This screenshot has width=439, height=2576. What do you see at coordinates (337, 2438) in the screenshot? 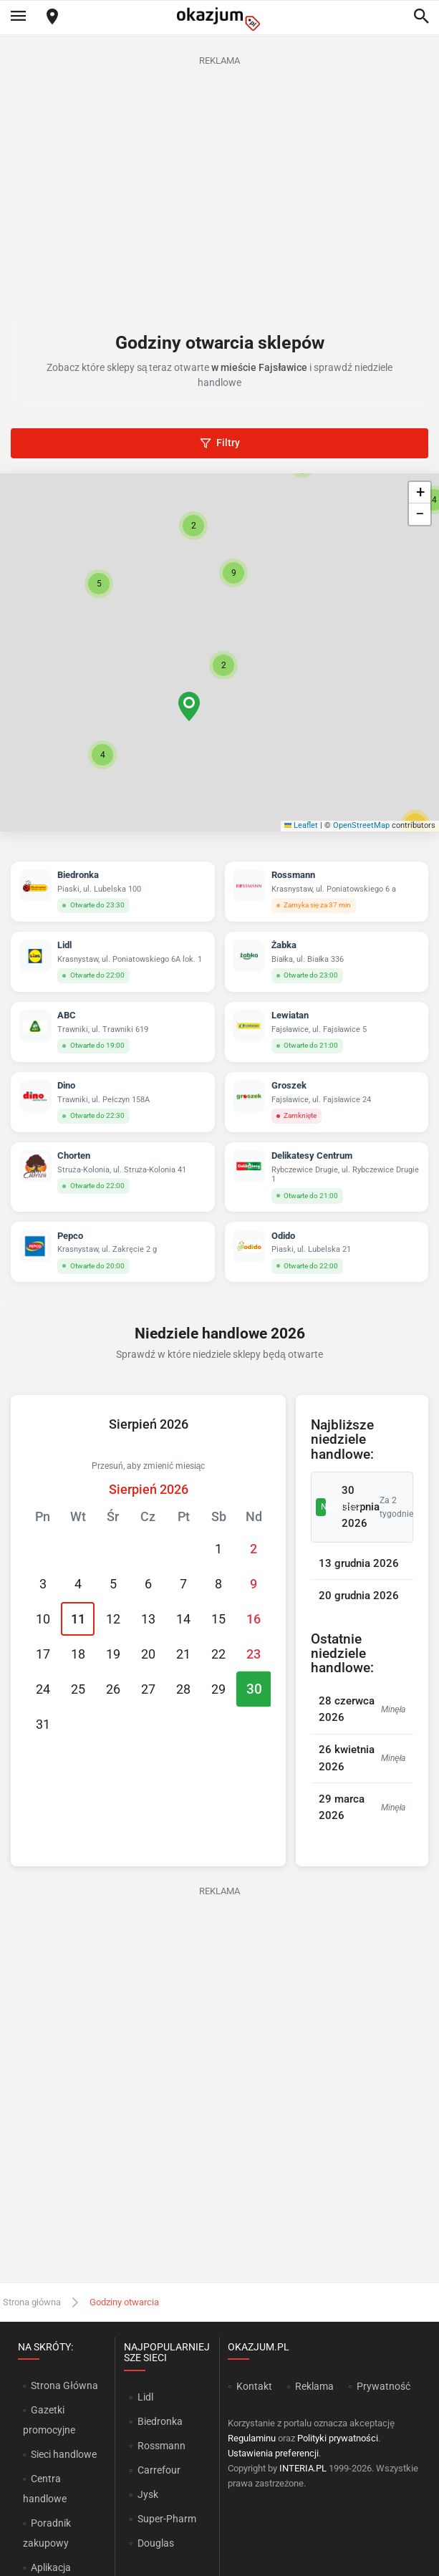
I see `Polityki prywatności` at bounding box center [337, 2438].